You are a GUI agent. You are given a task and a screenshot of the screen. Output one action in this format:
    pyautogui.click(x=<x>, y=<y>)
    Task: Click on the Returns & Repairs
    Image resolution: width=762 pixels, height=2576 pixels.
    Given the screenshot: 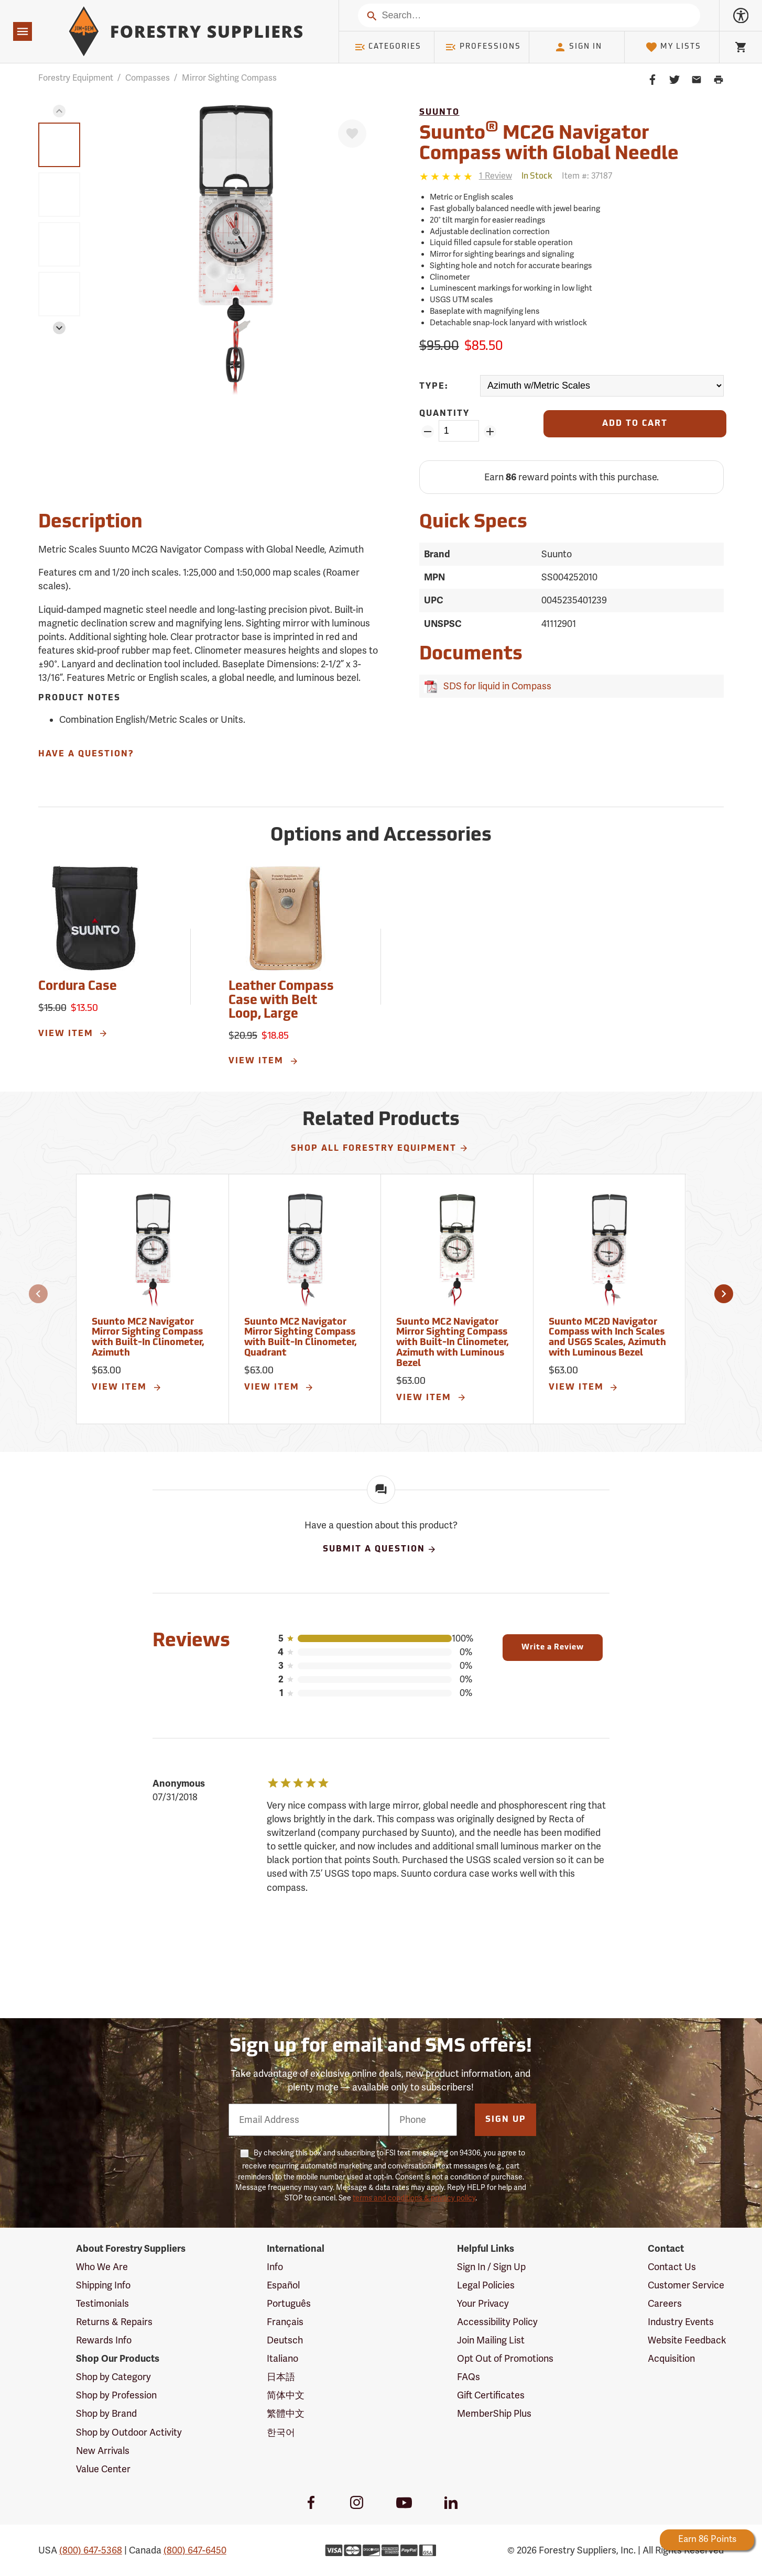 What is the action you would take?
    pyautogui.click(x=114, y=2322)
    